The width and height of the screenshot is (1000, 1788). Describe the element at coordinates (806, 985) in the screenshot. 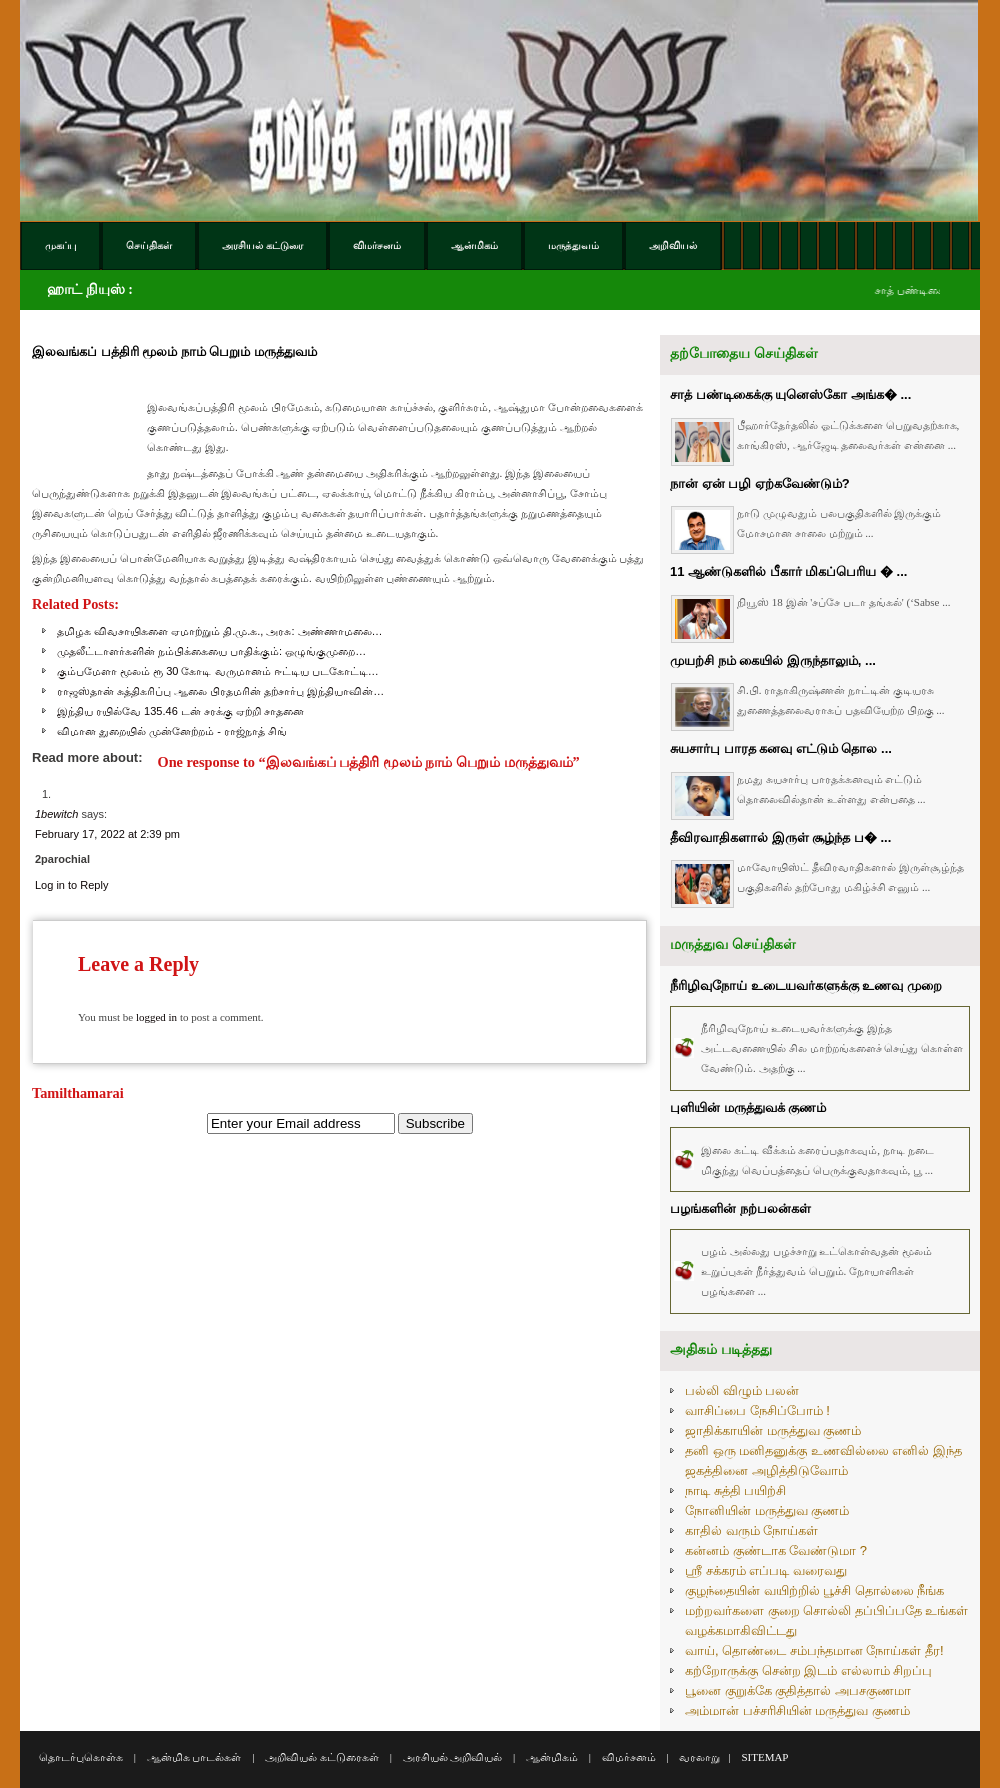

I see `நீரிழிவுநோய் உடையவர்களுக்கு உணவு முறை` at that location.